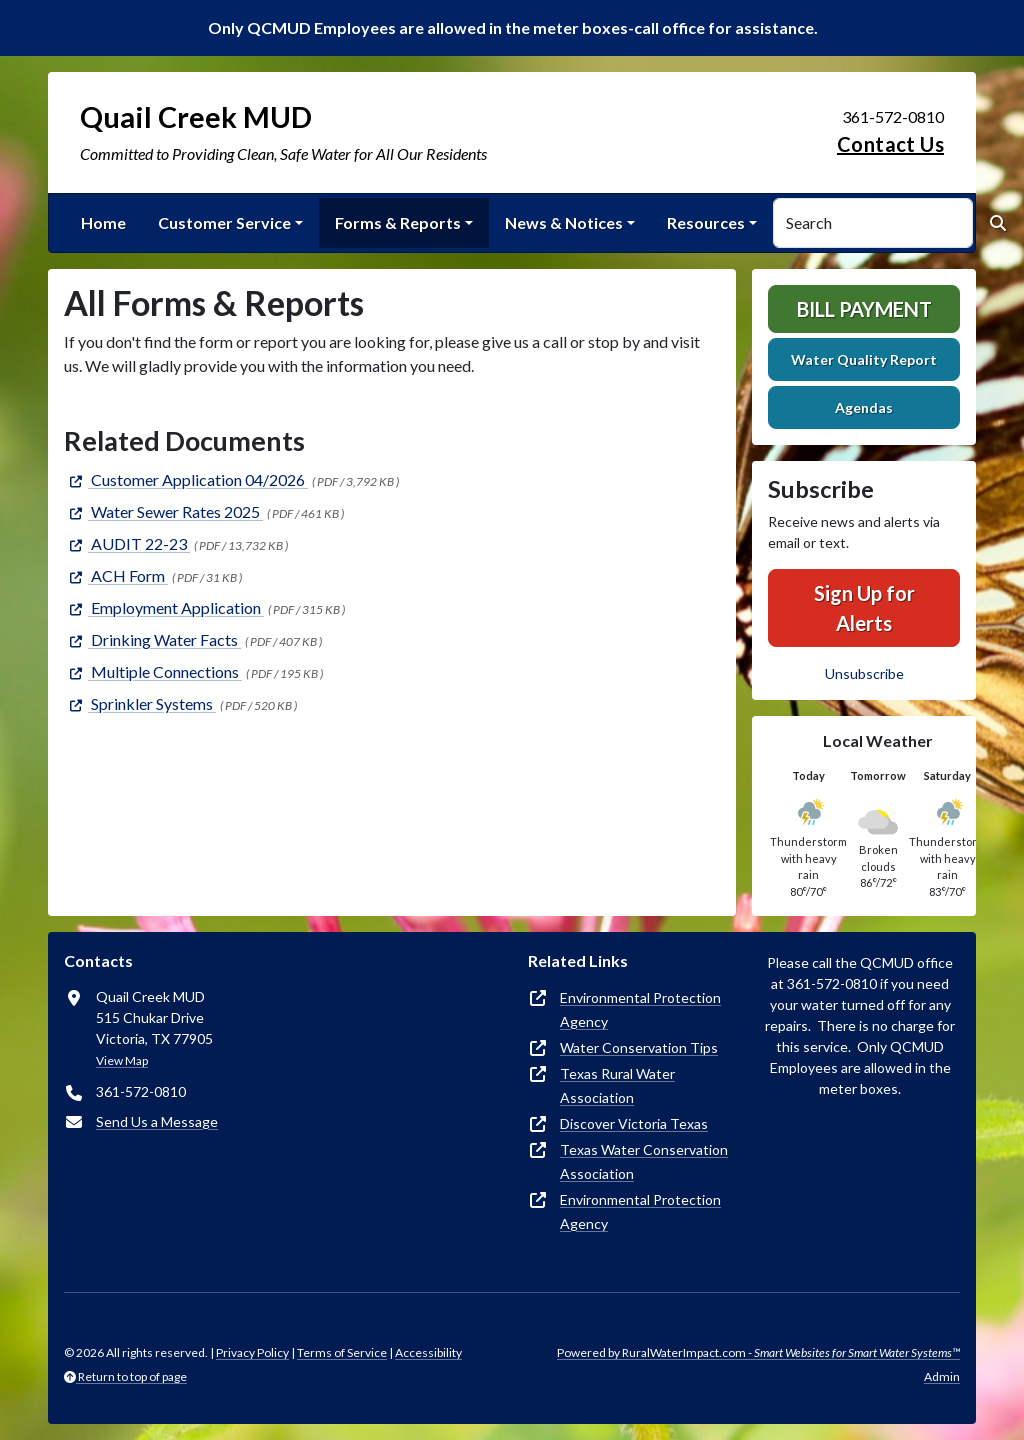 Image resolution: width=1024 pixels, height=1440 pixels. What do you see at coordinates (864, 673) in the screenshot?
I see `Unsubscribe` at bounding box center [864, 673].